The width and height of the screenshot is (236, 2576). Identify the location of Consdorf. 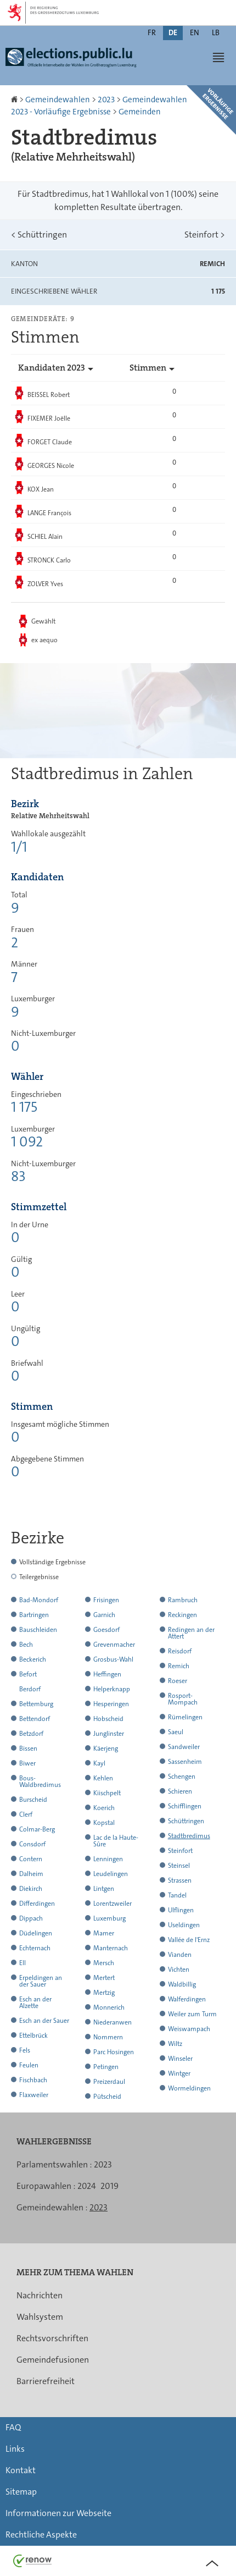
(32, 1844).